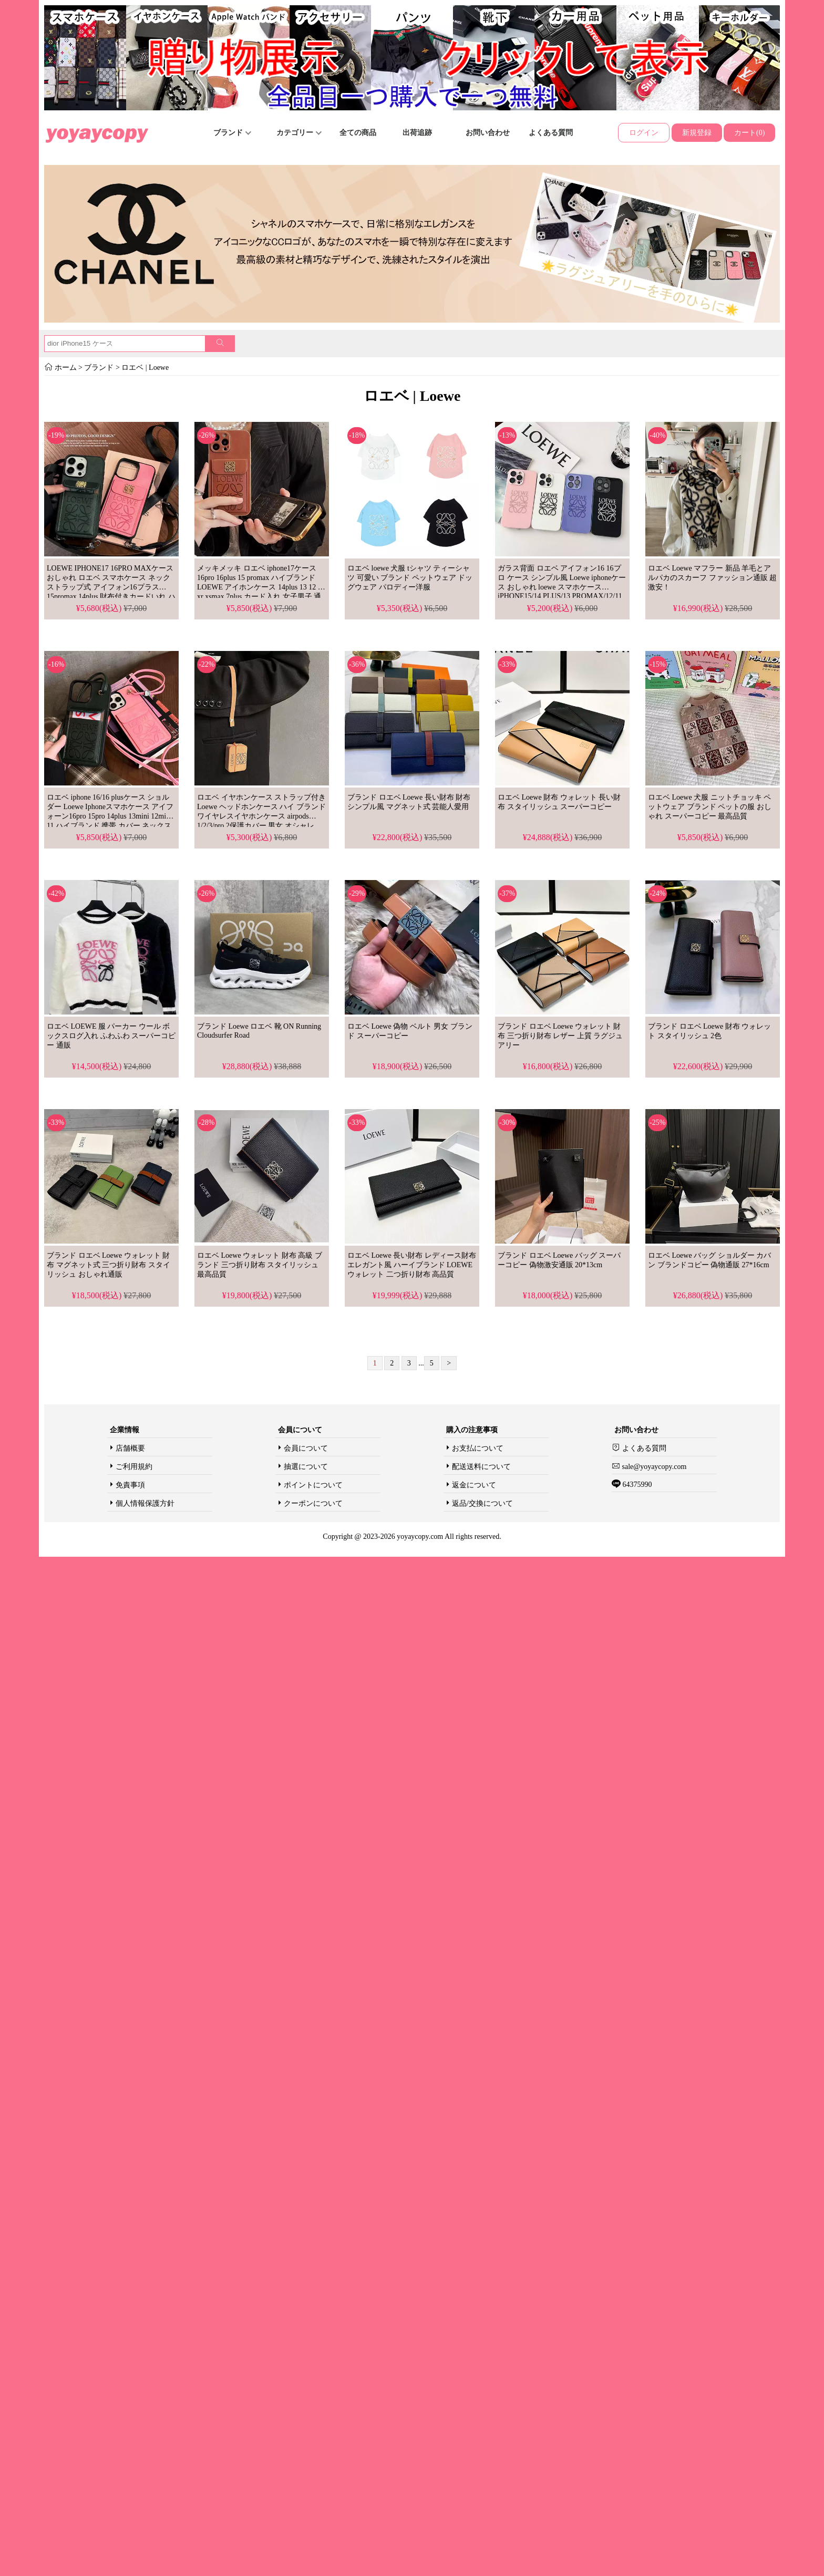 The height and width of the screenshot is (2576, 824). Describe the element at coordinates (551, 133) in the screenshot. I see `よくある質問` at that location.